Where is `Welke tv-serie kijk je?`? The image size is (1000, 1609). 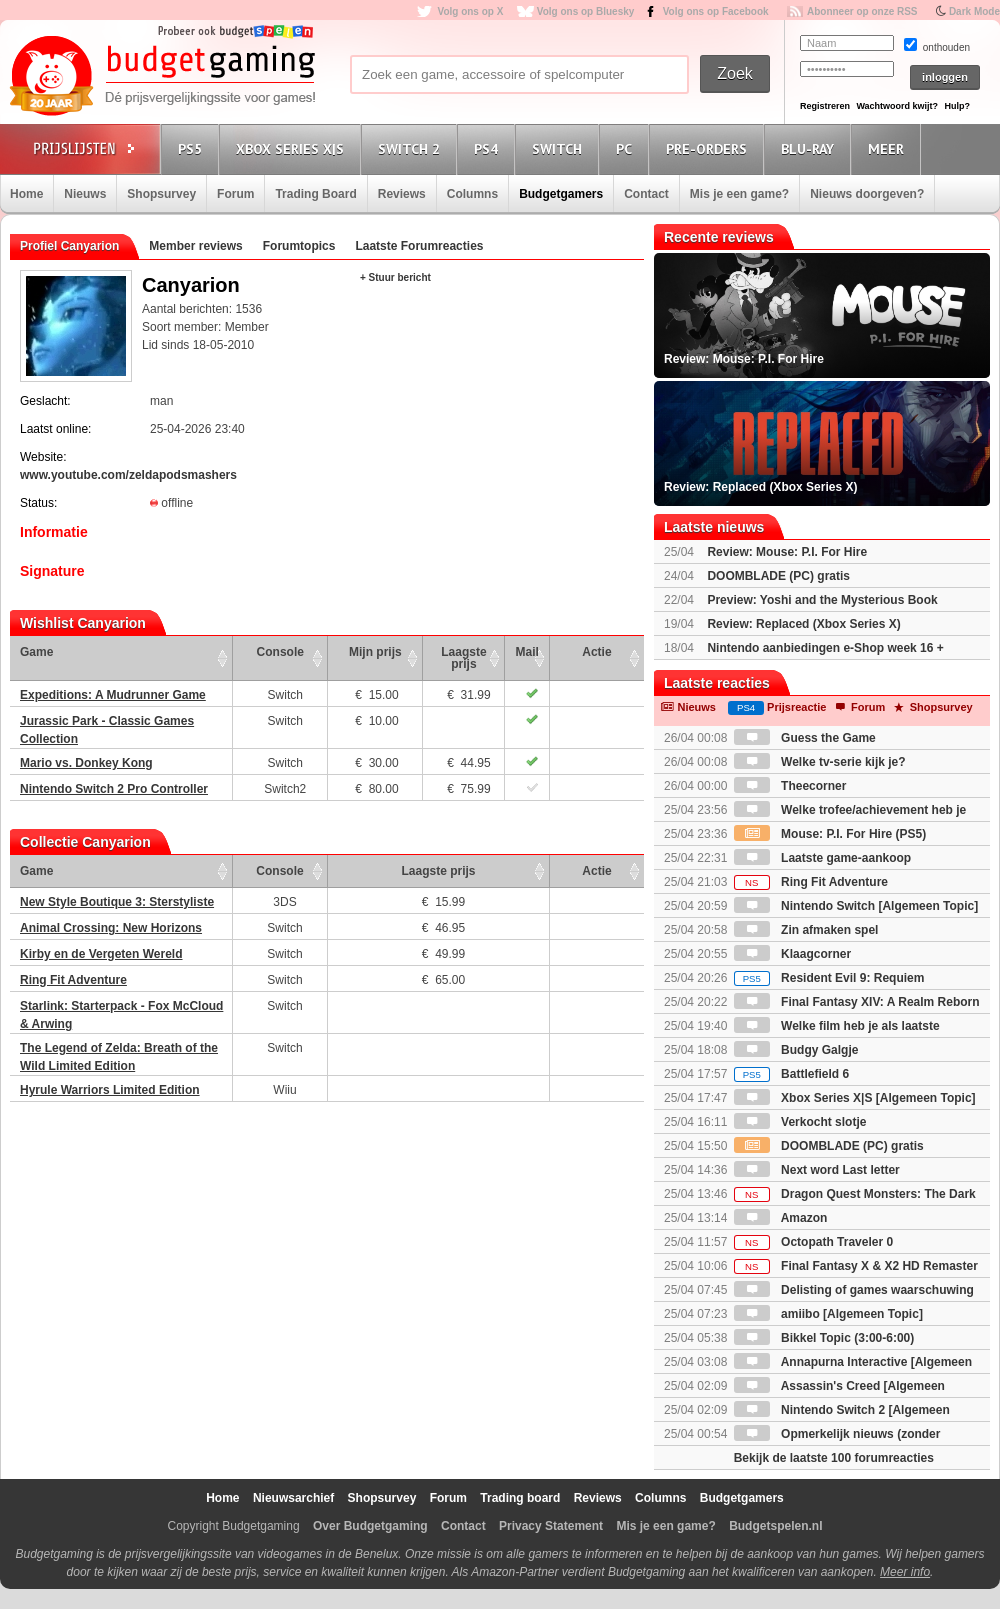
Welke tv-serie kijk je? is located at coordinates (820, 762).